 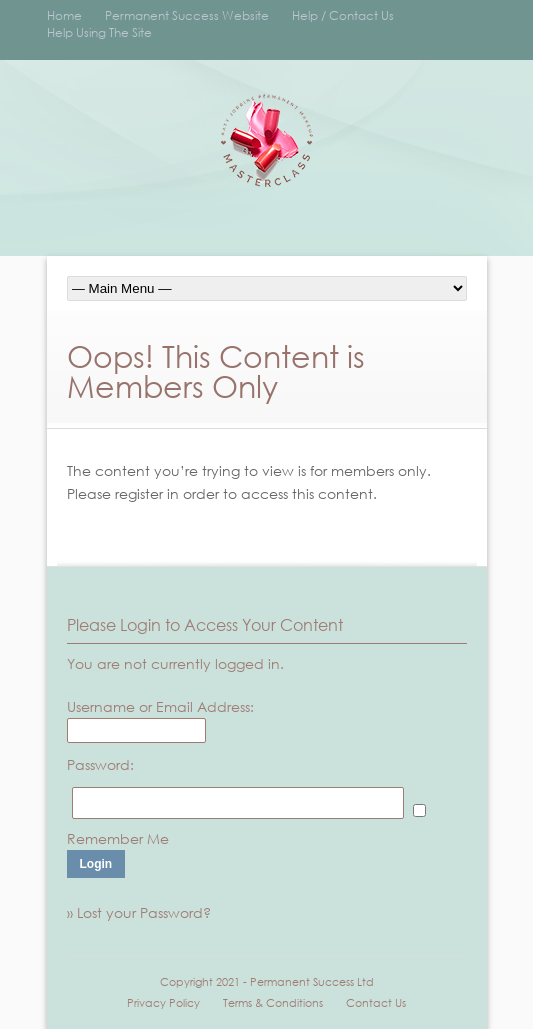 I want to click on Username or Email Address:, so click(x=160, y=706).